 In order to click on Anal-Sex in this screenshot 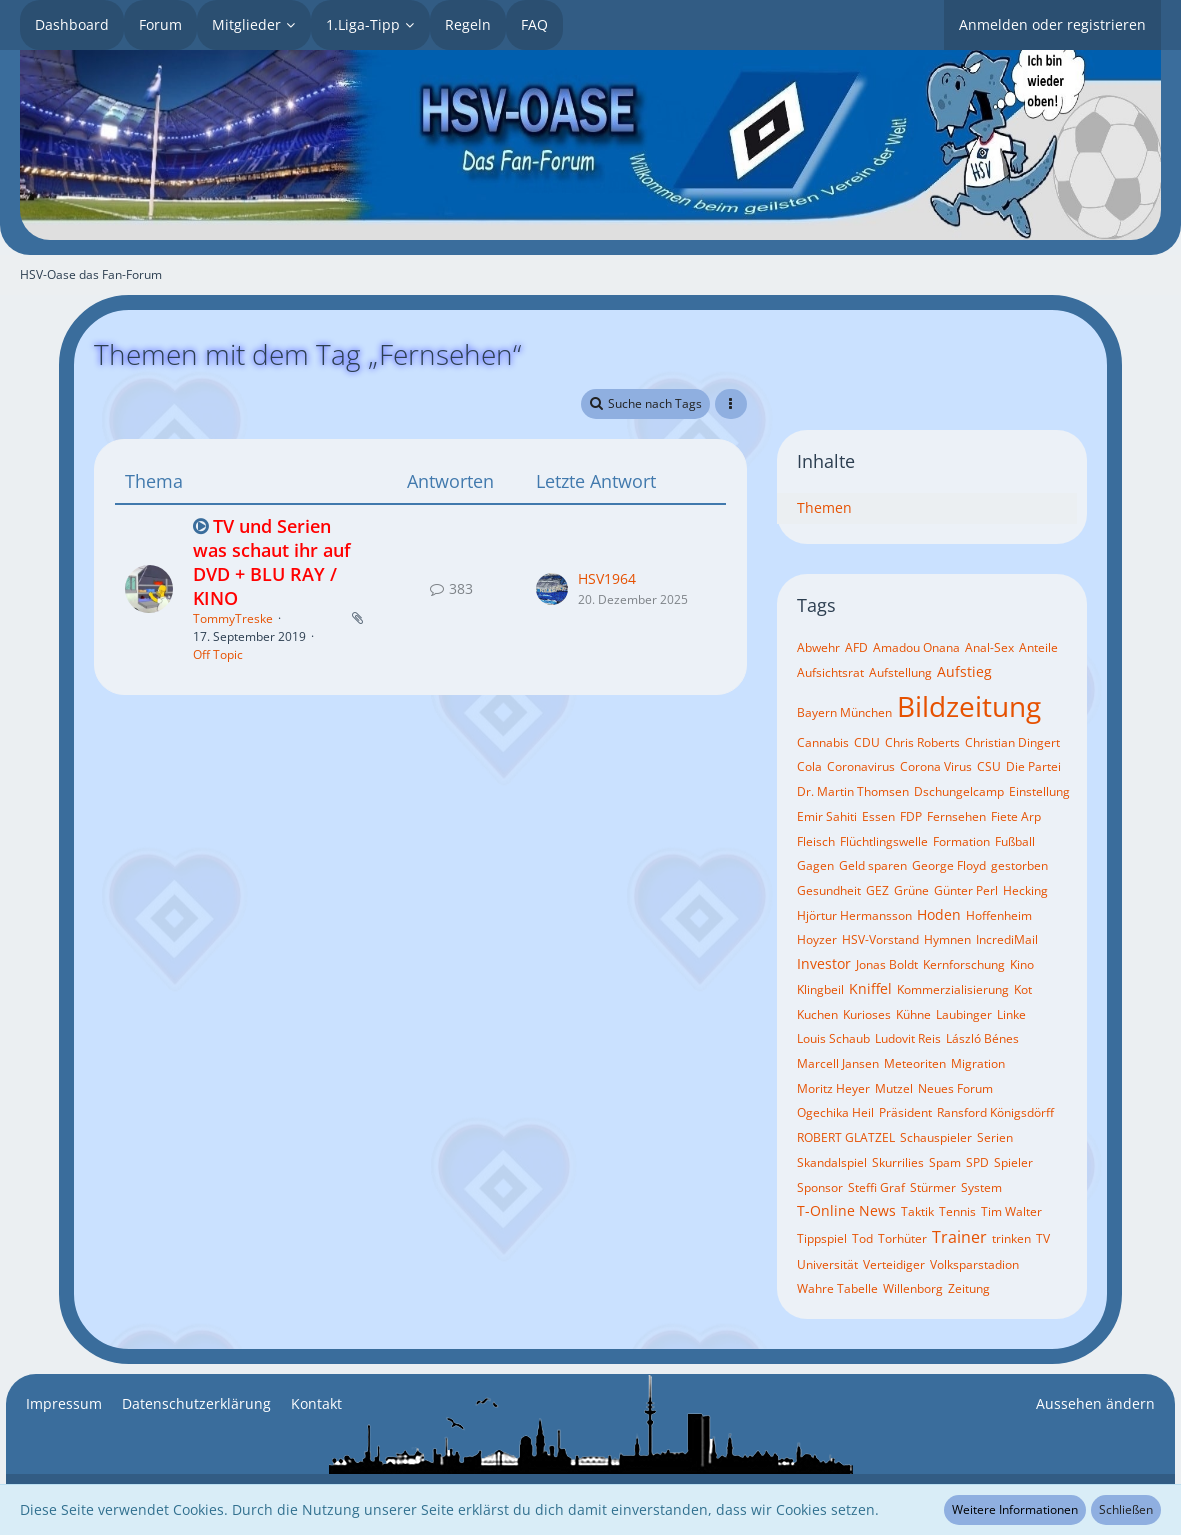, I will do `click(989, 647)`.